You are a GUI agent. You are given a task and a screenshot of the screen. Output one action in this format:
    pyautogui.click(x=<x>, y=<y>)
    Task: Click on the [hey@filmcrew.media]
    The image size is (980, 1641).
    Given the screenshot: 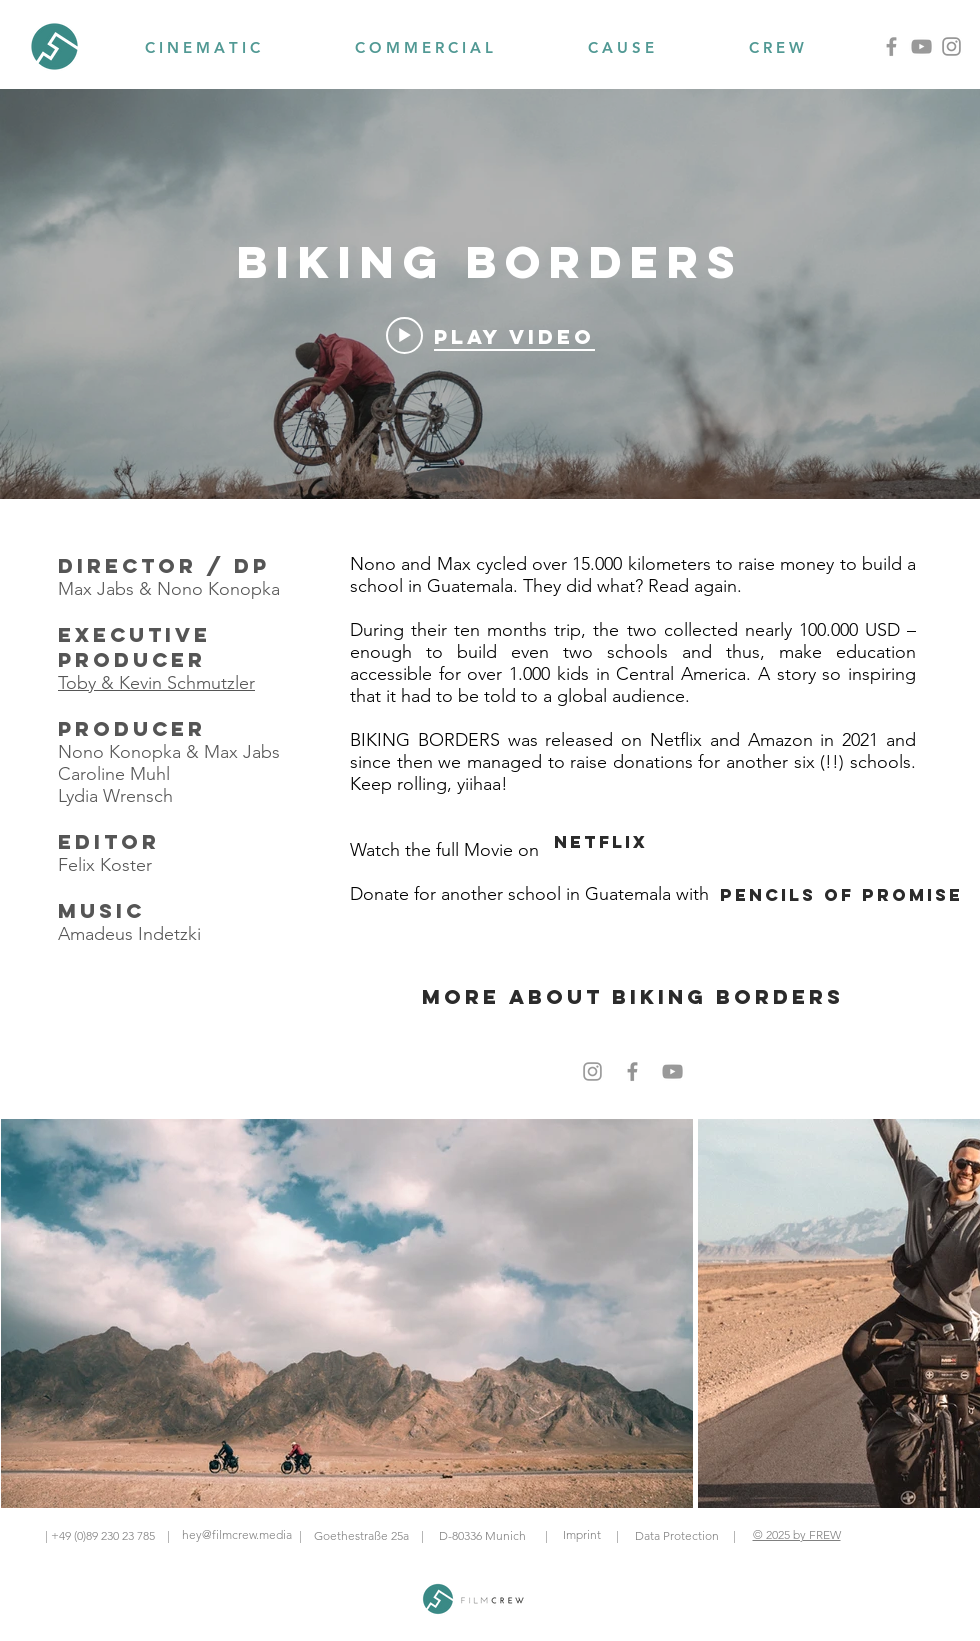 What is the action you would take?
    pyautogui.click(x=236, y=1535)
    